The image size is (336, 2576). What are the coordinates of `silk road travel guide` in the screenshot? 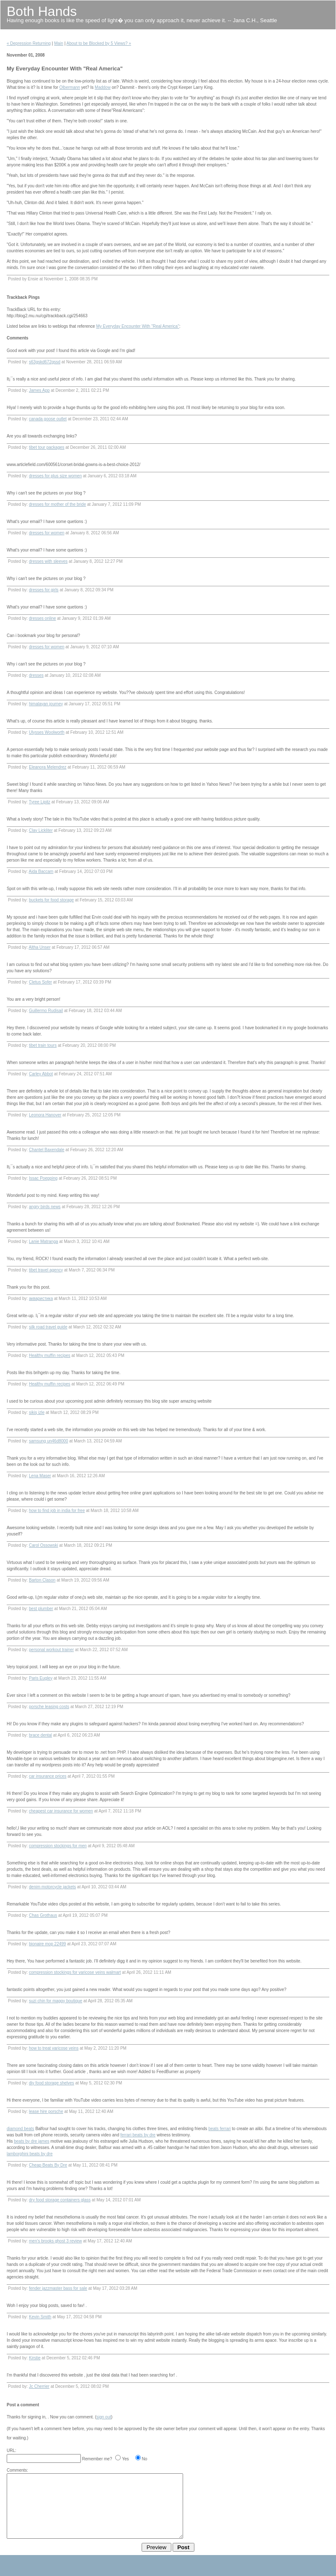 It's located at (48, 1327).